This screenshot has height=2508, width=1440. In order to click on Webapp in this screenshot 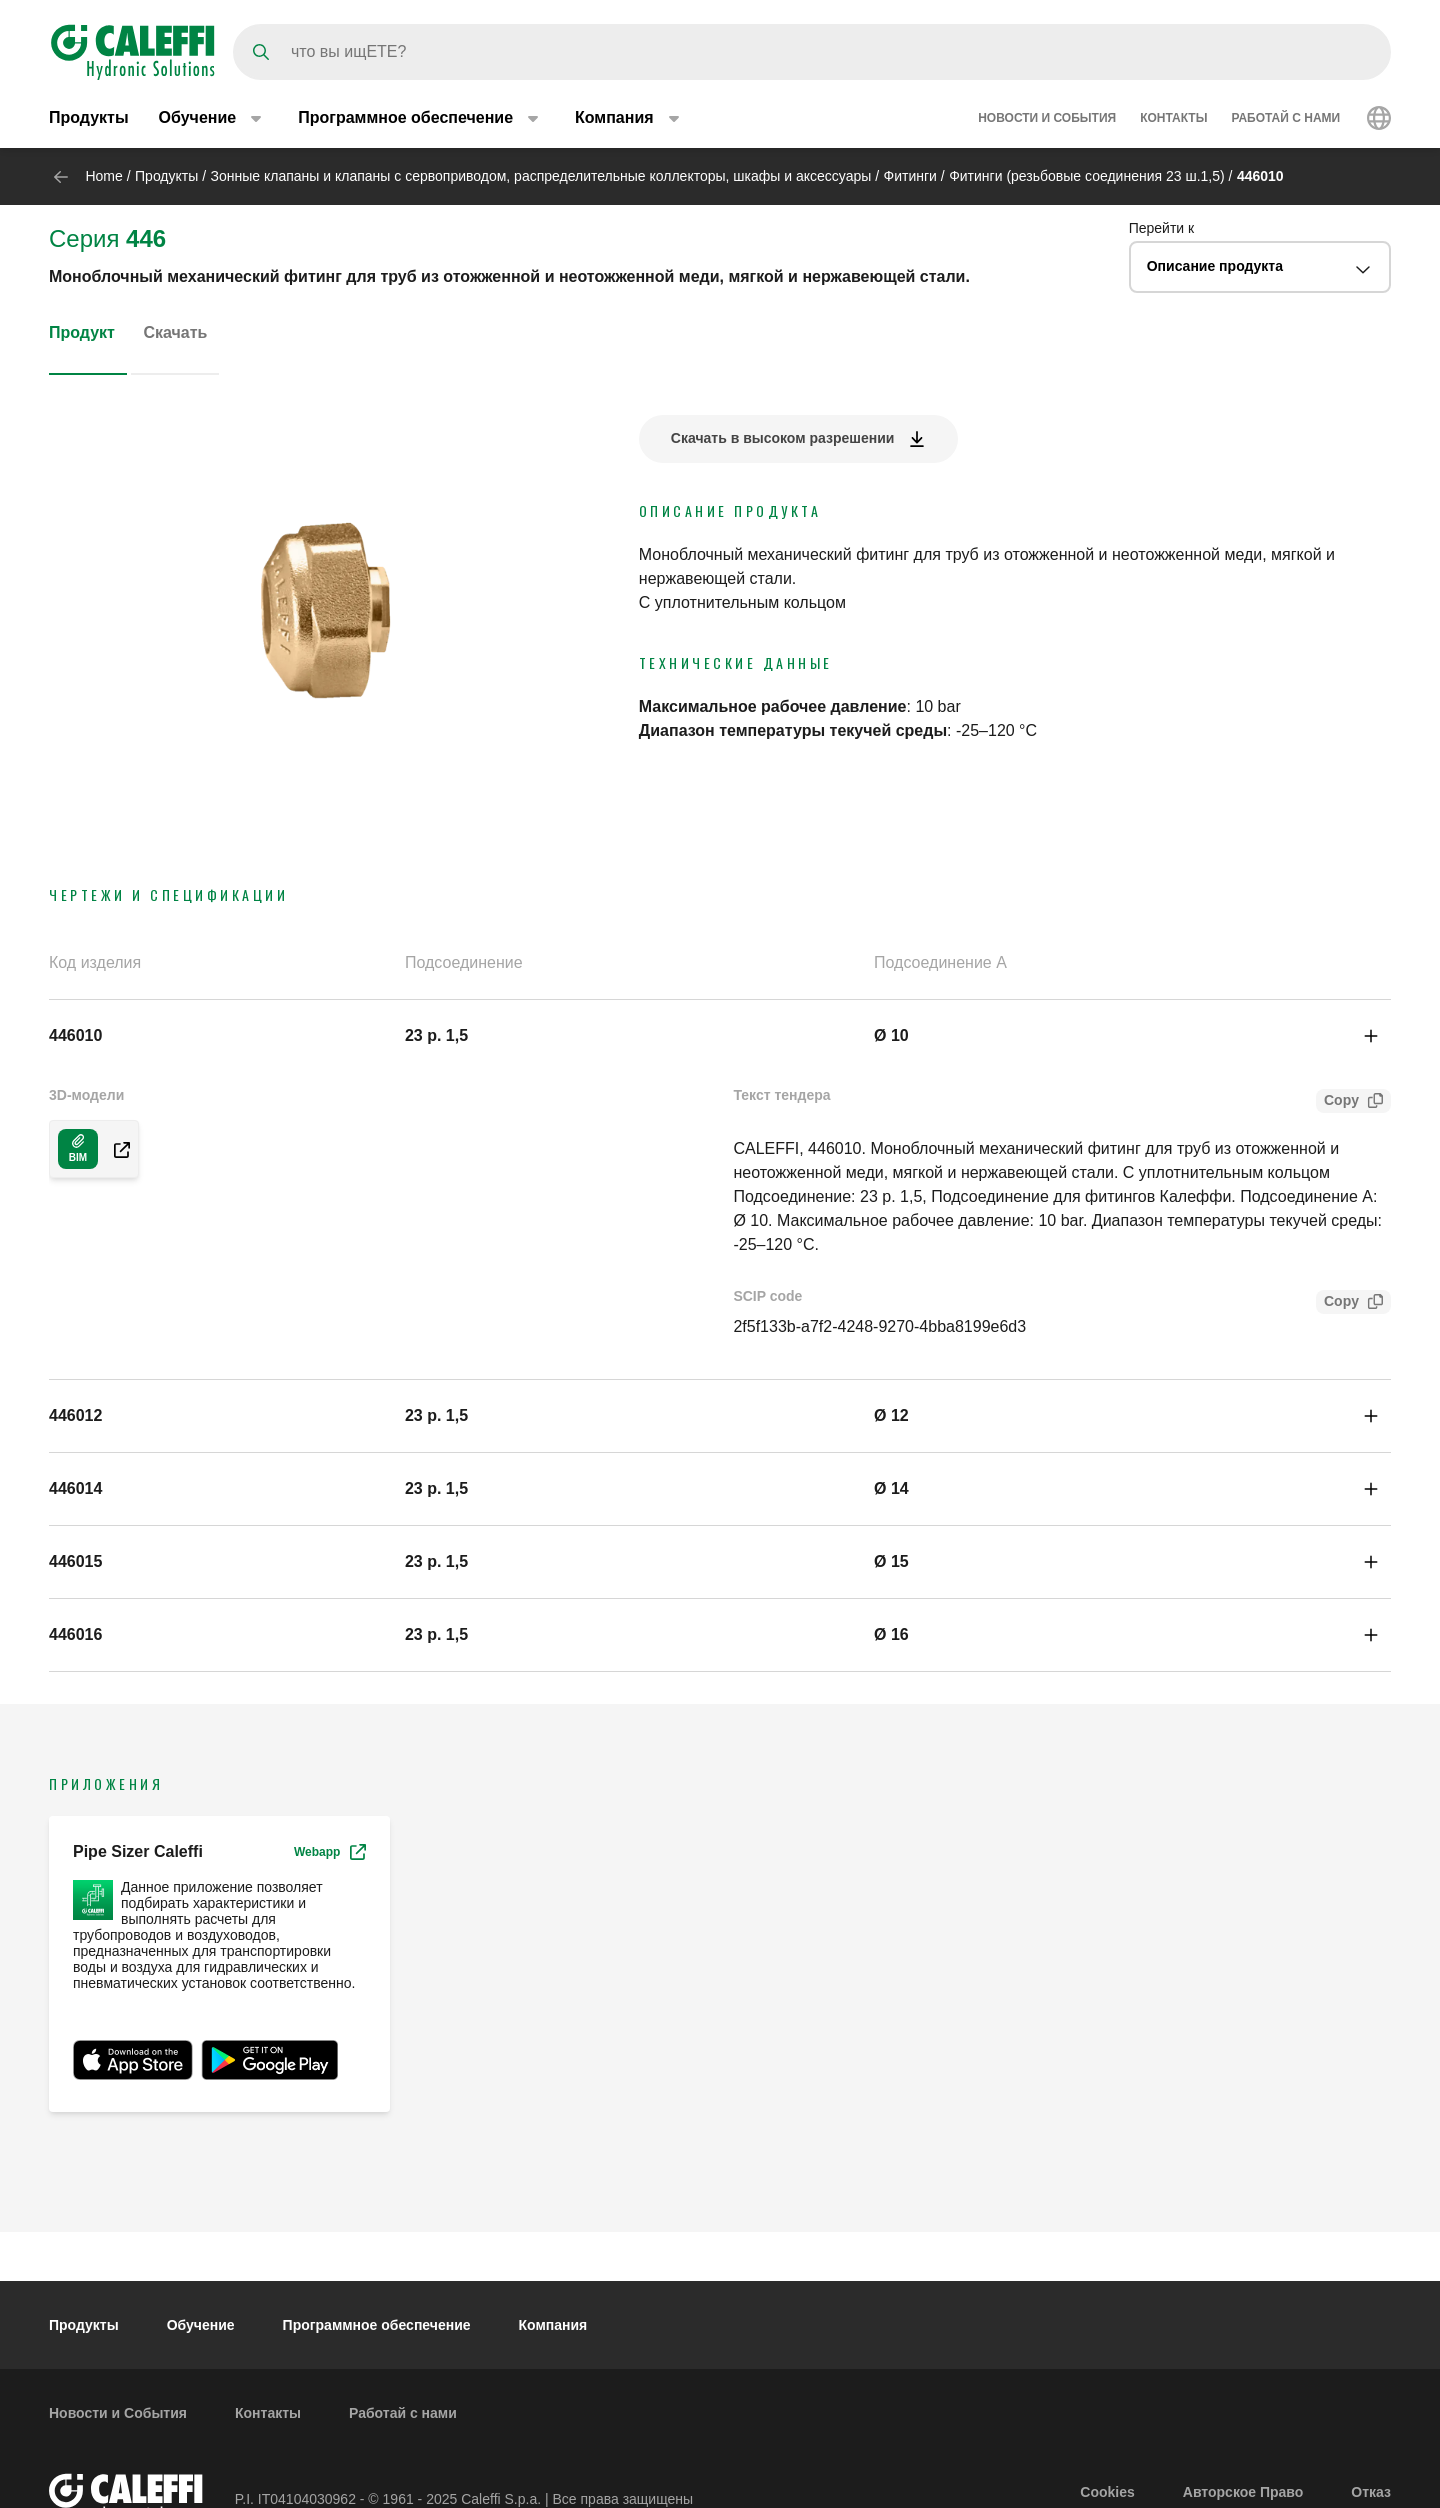, I will do `click(330, 1852)`.